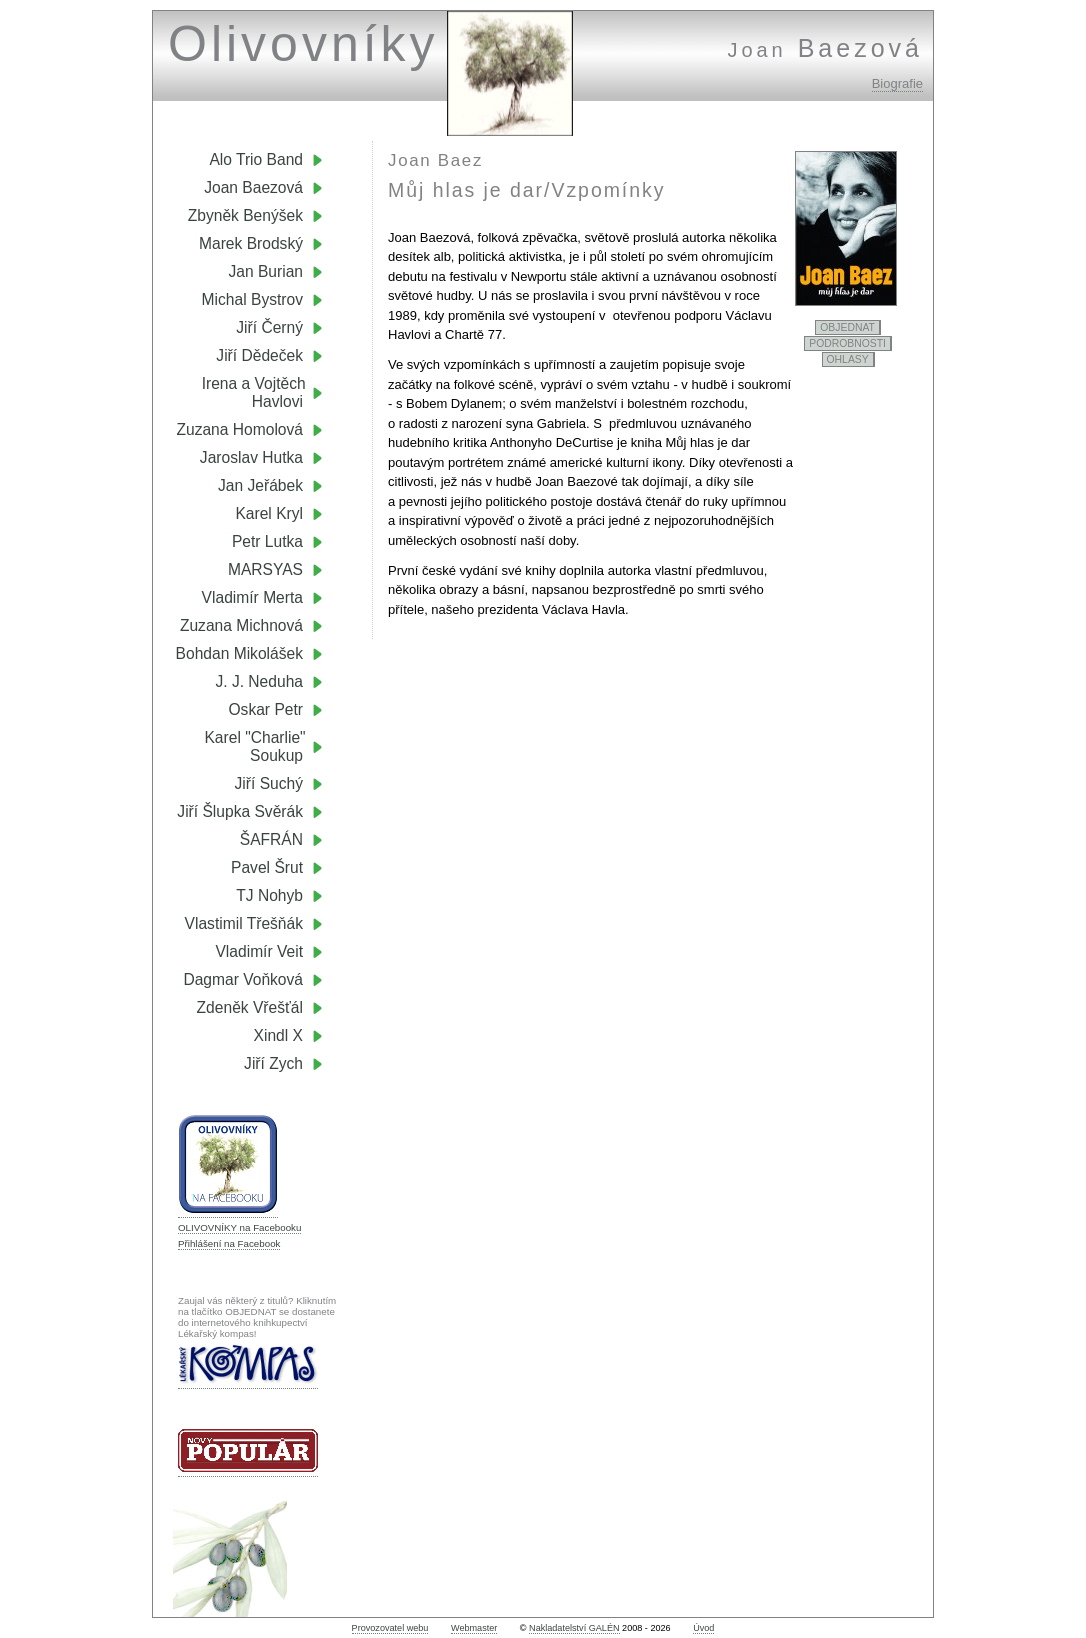 This screenshot has width=1086, height=1638. Describe the element at coordinates (269, 327) in the screenshot. I see `Jiří Černý` at that location.